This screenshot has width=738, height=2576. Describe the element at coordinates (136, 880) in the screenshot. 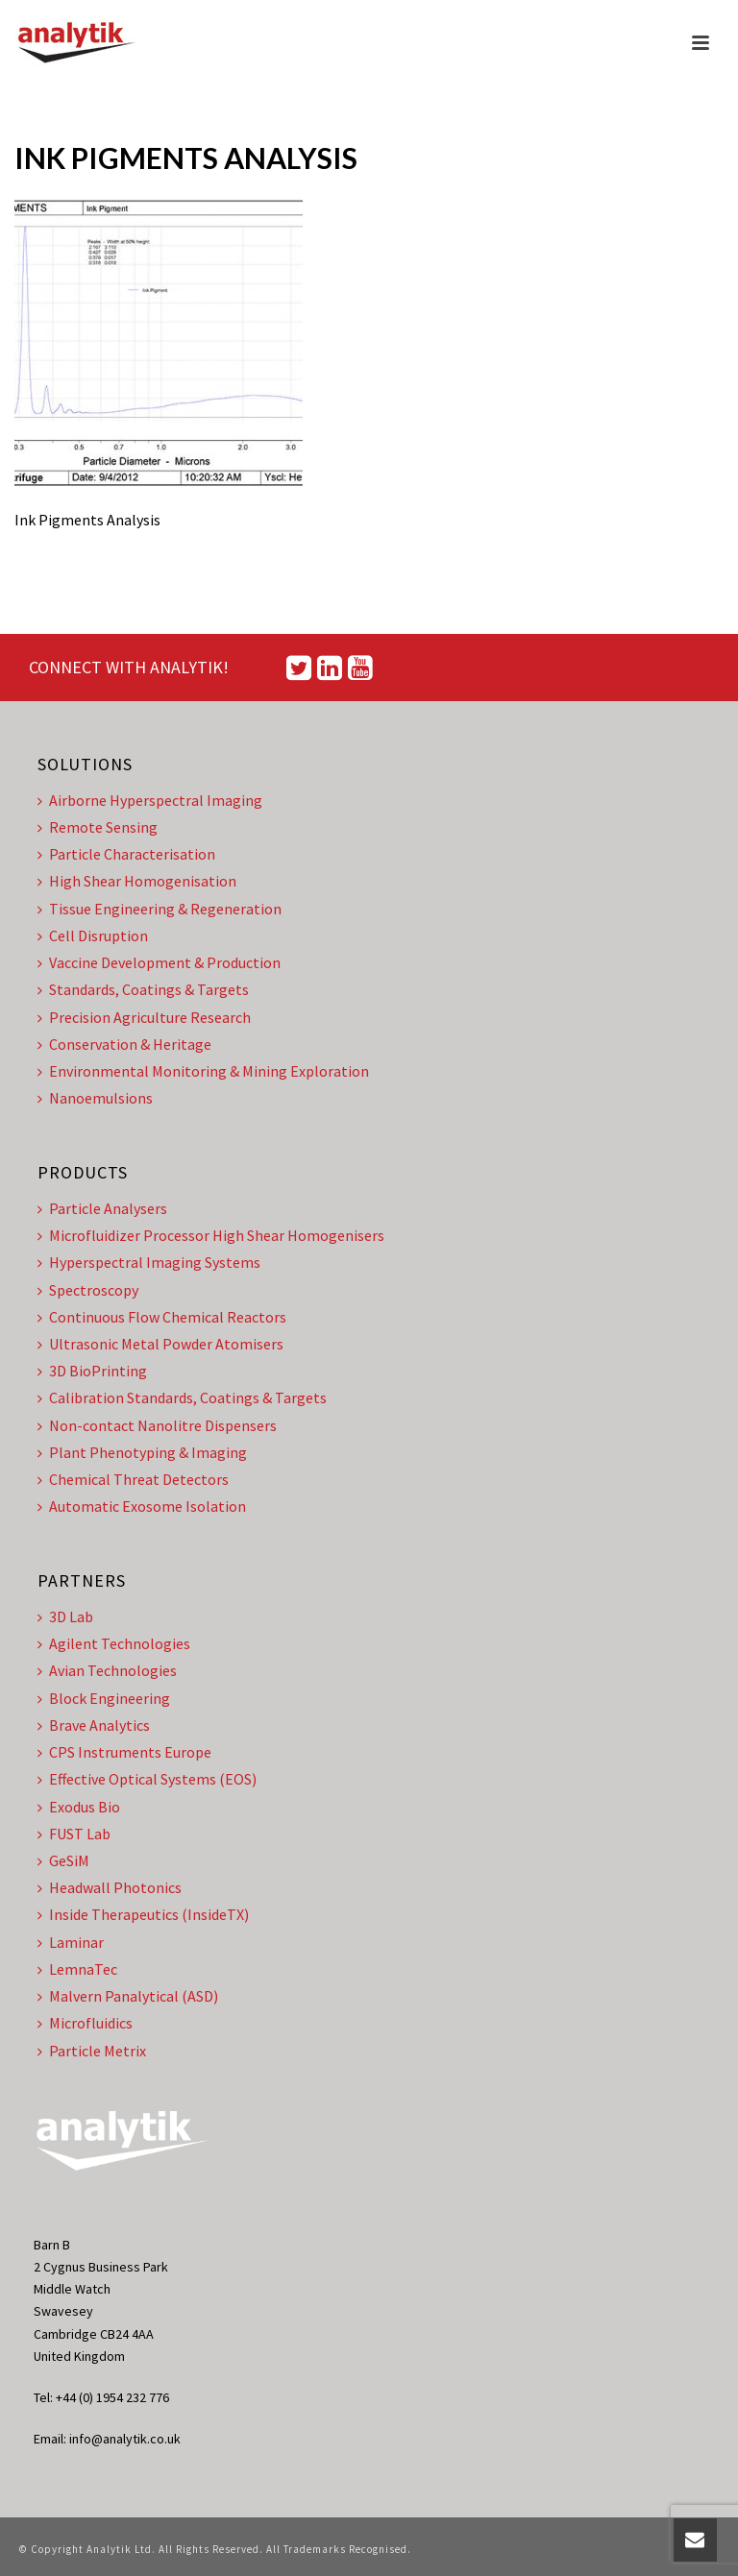

I see `High Shear Homogenisation` at that location.